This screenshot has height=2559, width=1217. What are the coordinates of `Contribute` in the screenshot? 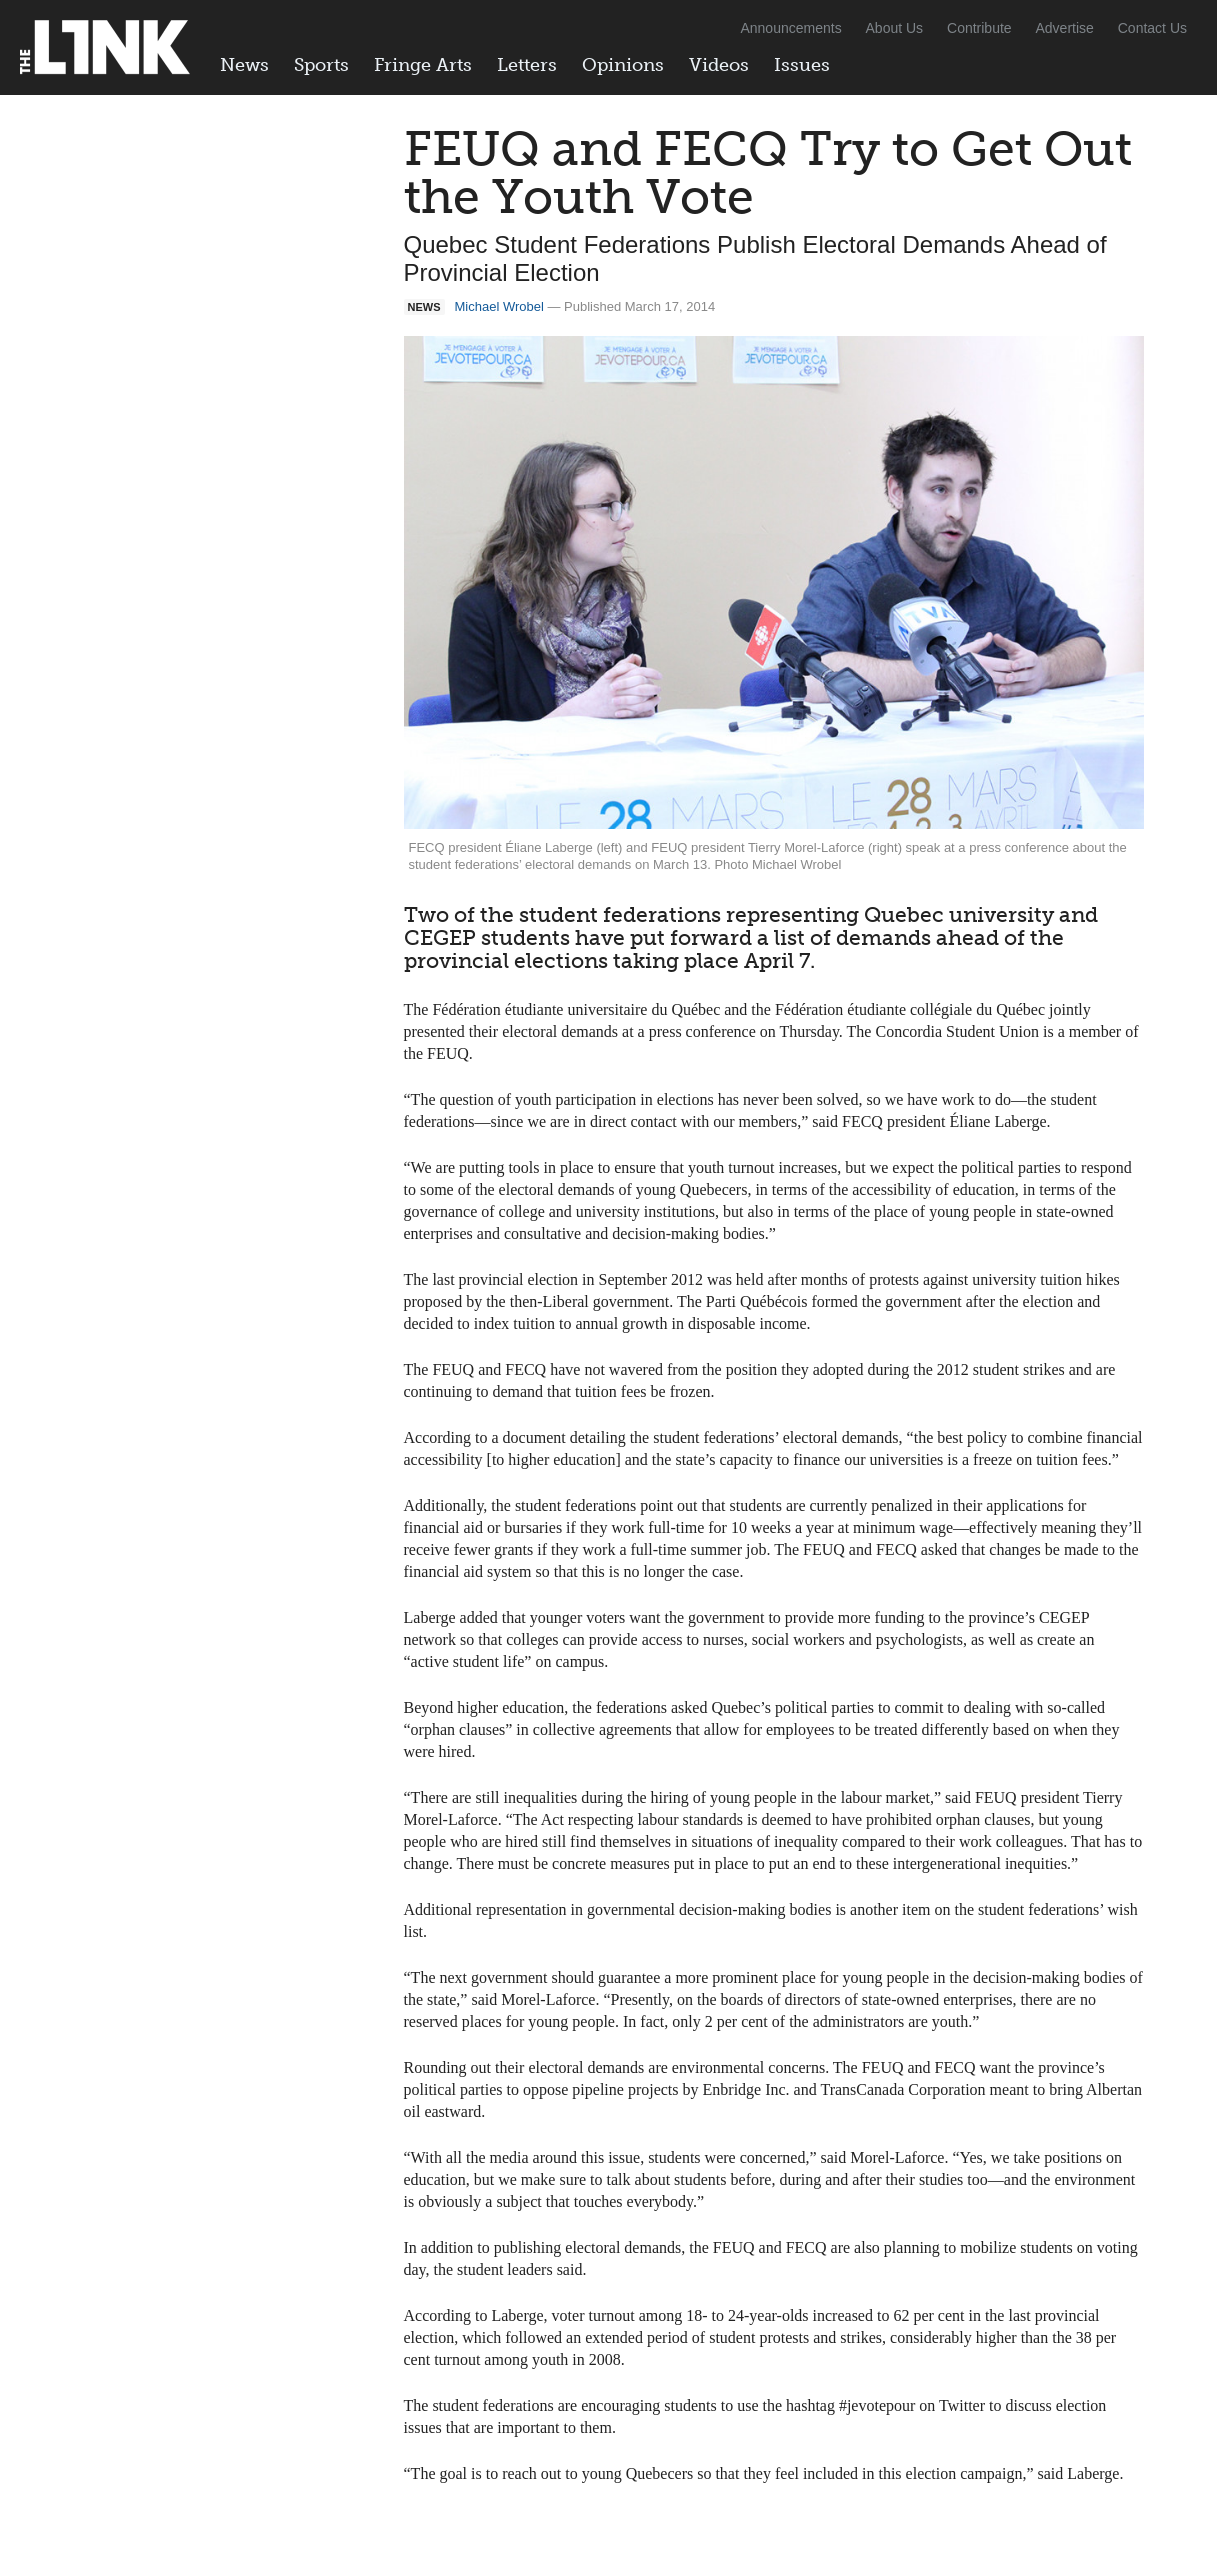 It's located at (979, 28).